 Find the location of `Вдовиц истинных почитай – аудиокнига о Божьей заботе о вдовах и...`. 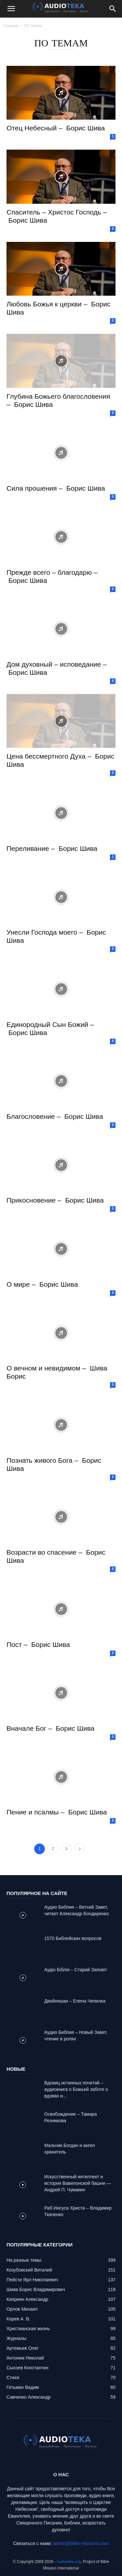

Вдовиц истинных почитай – аудиокнига о Божьей заботе о вдовах и... is located at coordinates (76, 2089).